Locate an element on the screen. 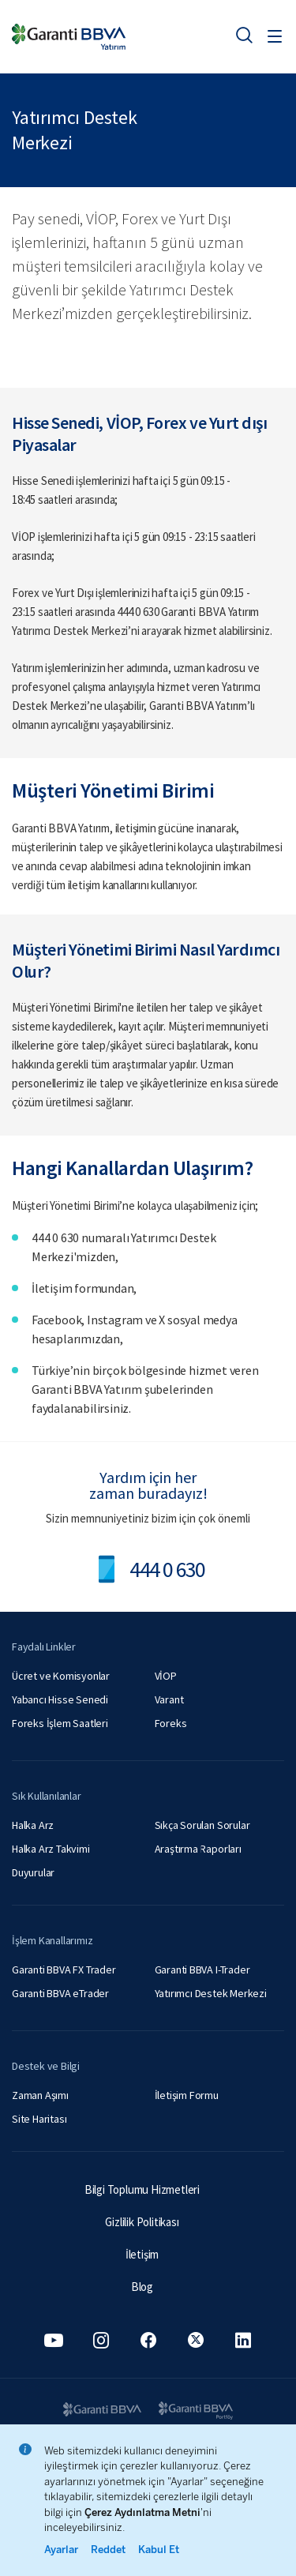  Foreks İşlem Saatleri is located at coordinates (60, 1723).